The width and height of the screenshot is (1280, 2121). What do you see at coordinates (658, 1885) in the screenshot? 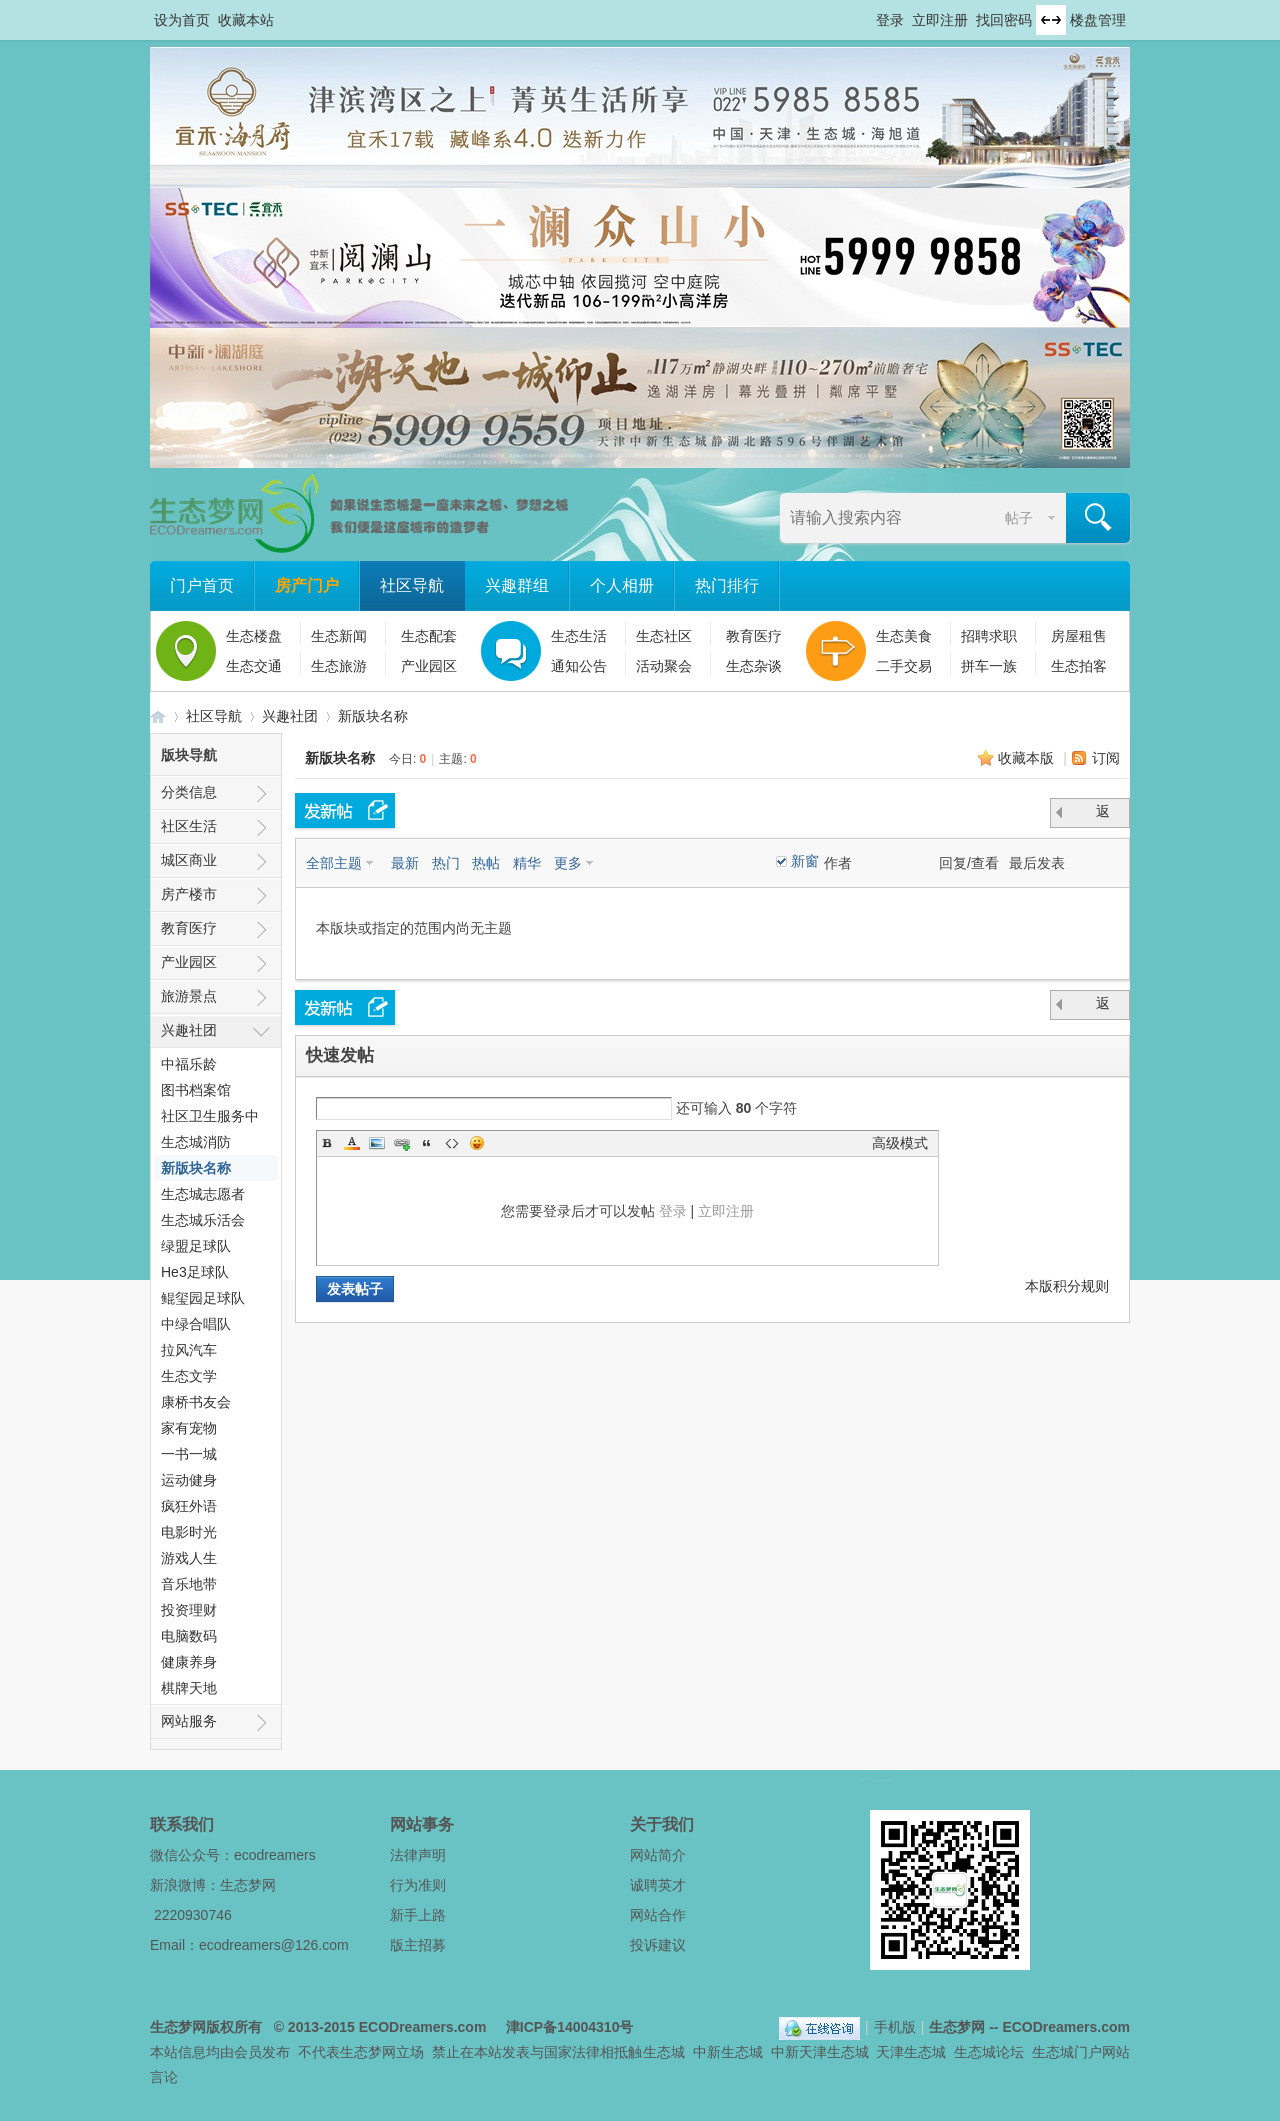
I see `诚聘英才` at bounding box center [658, 1885].